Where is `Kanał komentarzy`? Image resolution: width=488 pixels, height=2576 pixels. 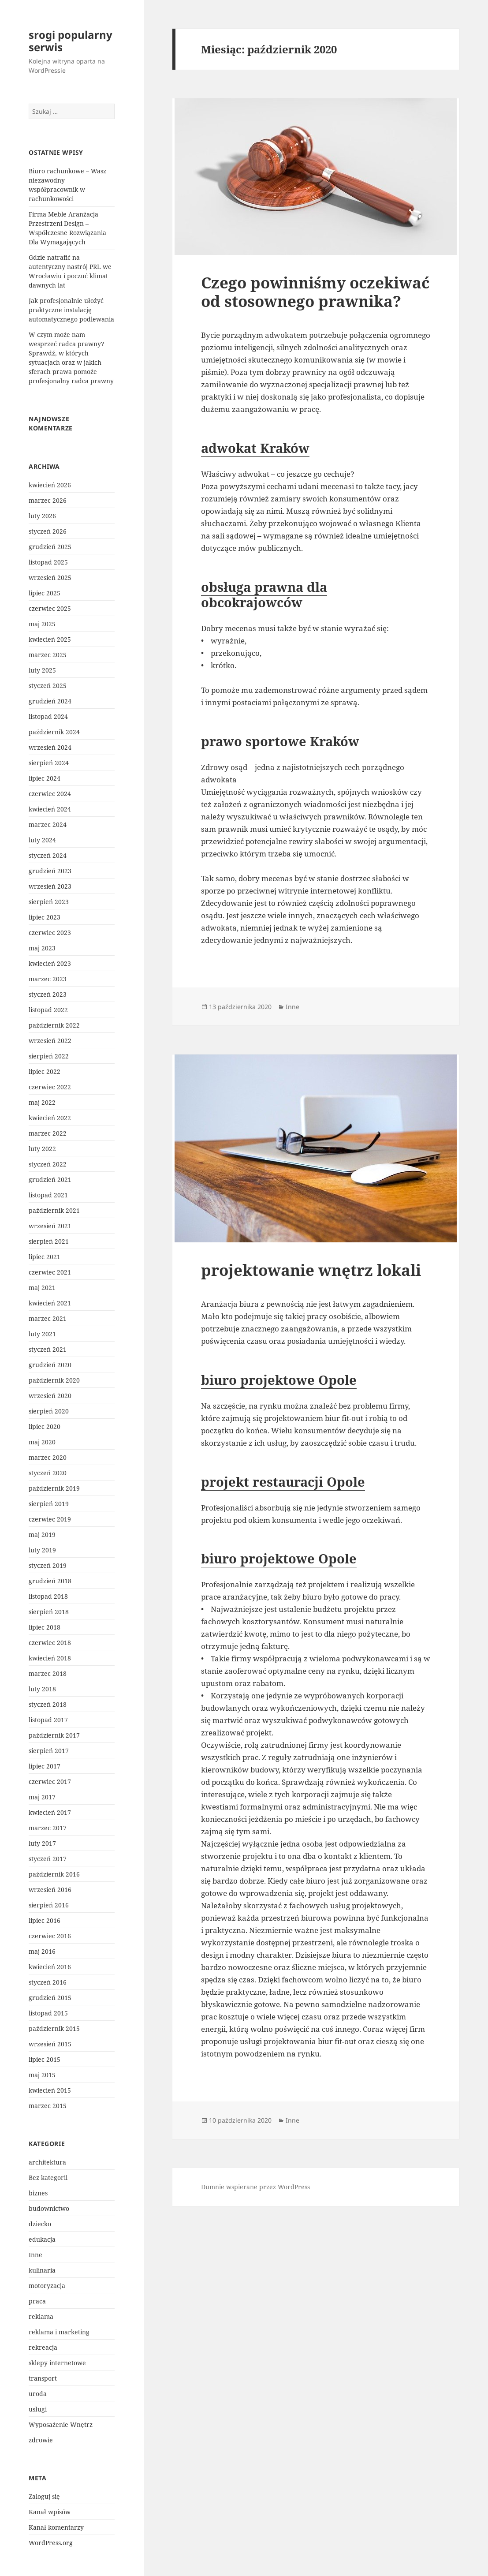
Kanał komentarzy is located at coordinates (56, 2527).